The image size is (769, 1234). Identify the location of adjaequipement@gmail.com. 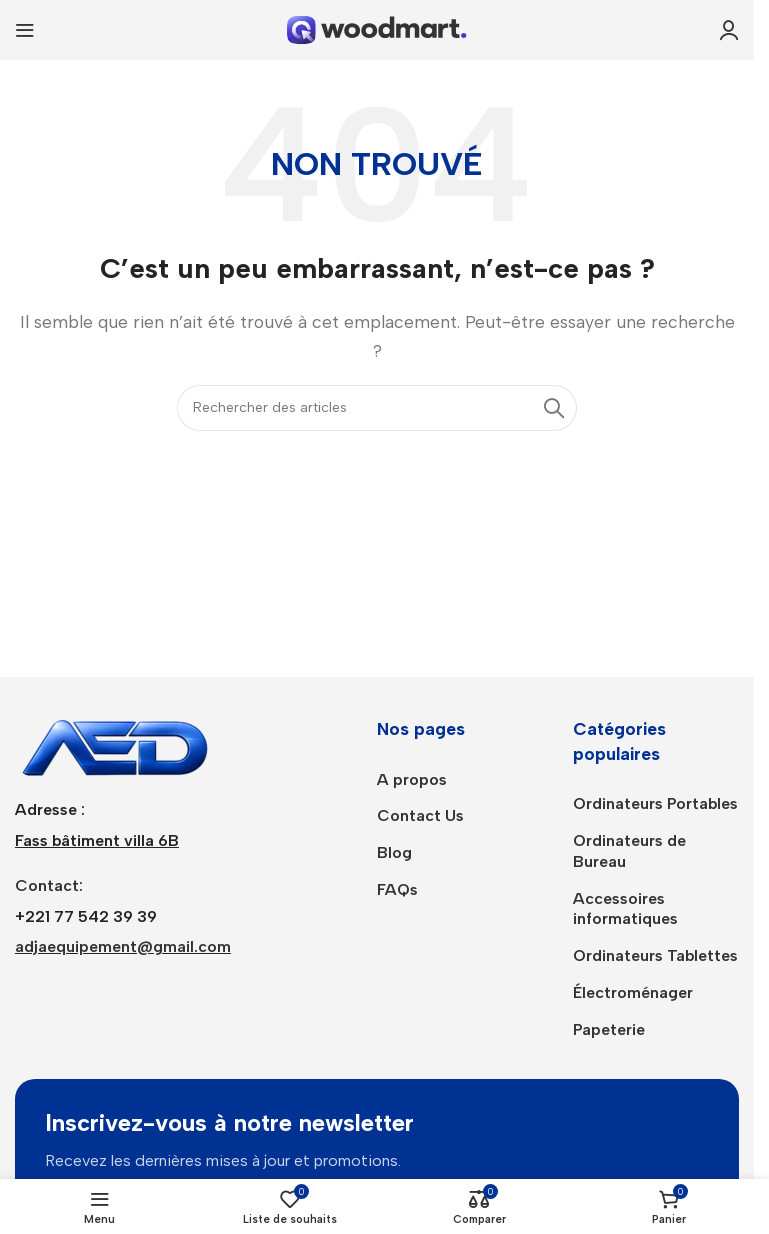
(123, 946).